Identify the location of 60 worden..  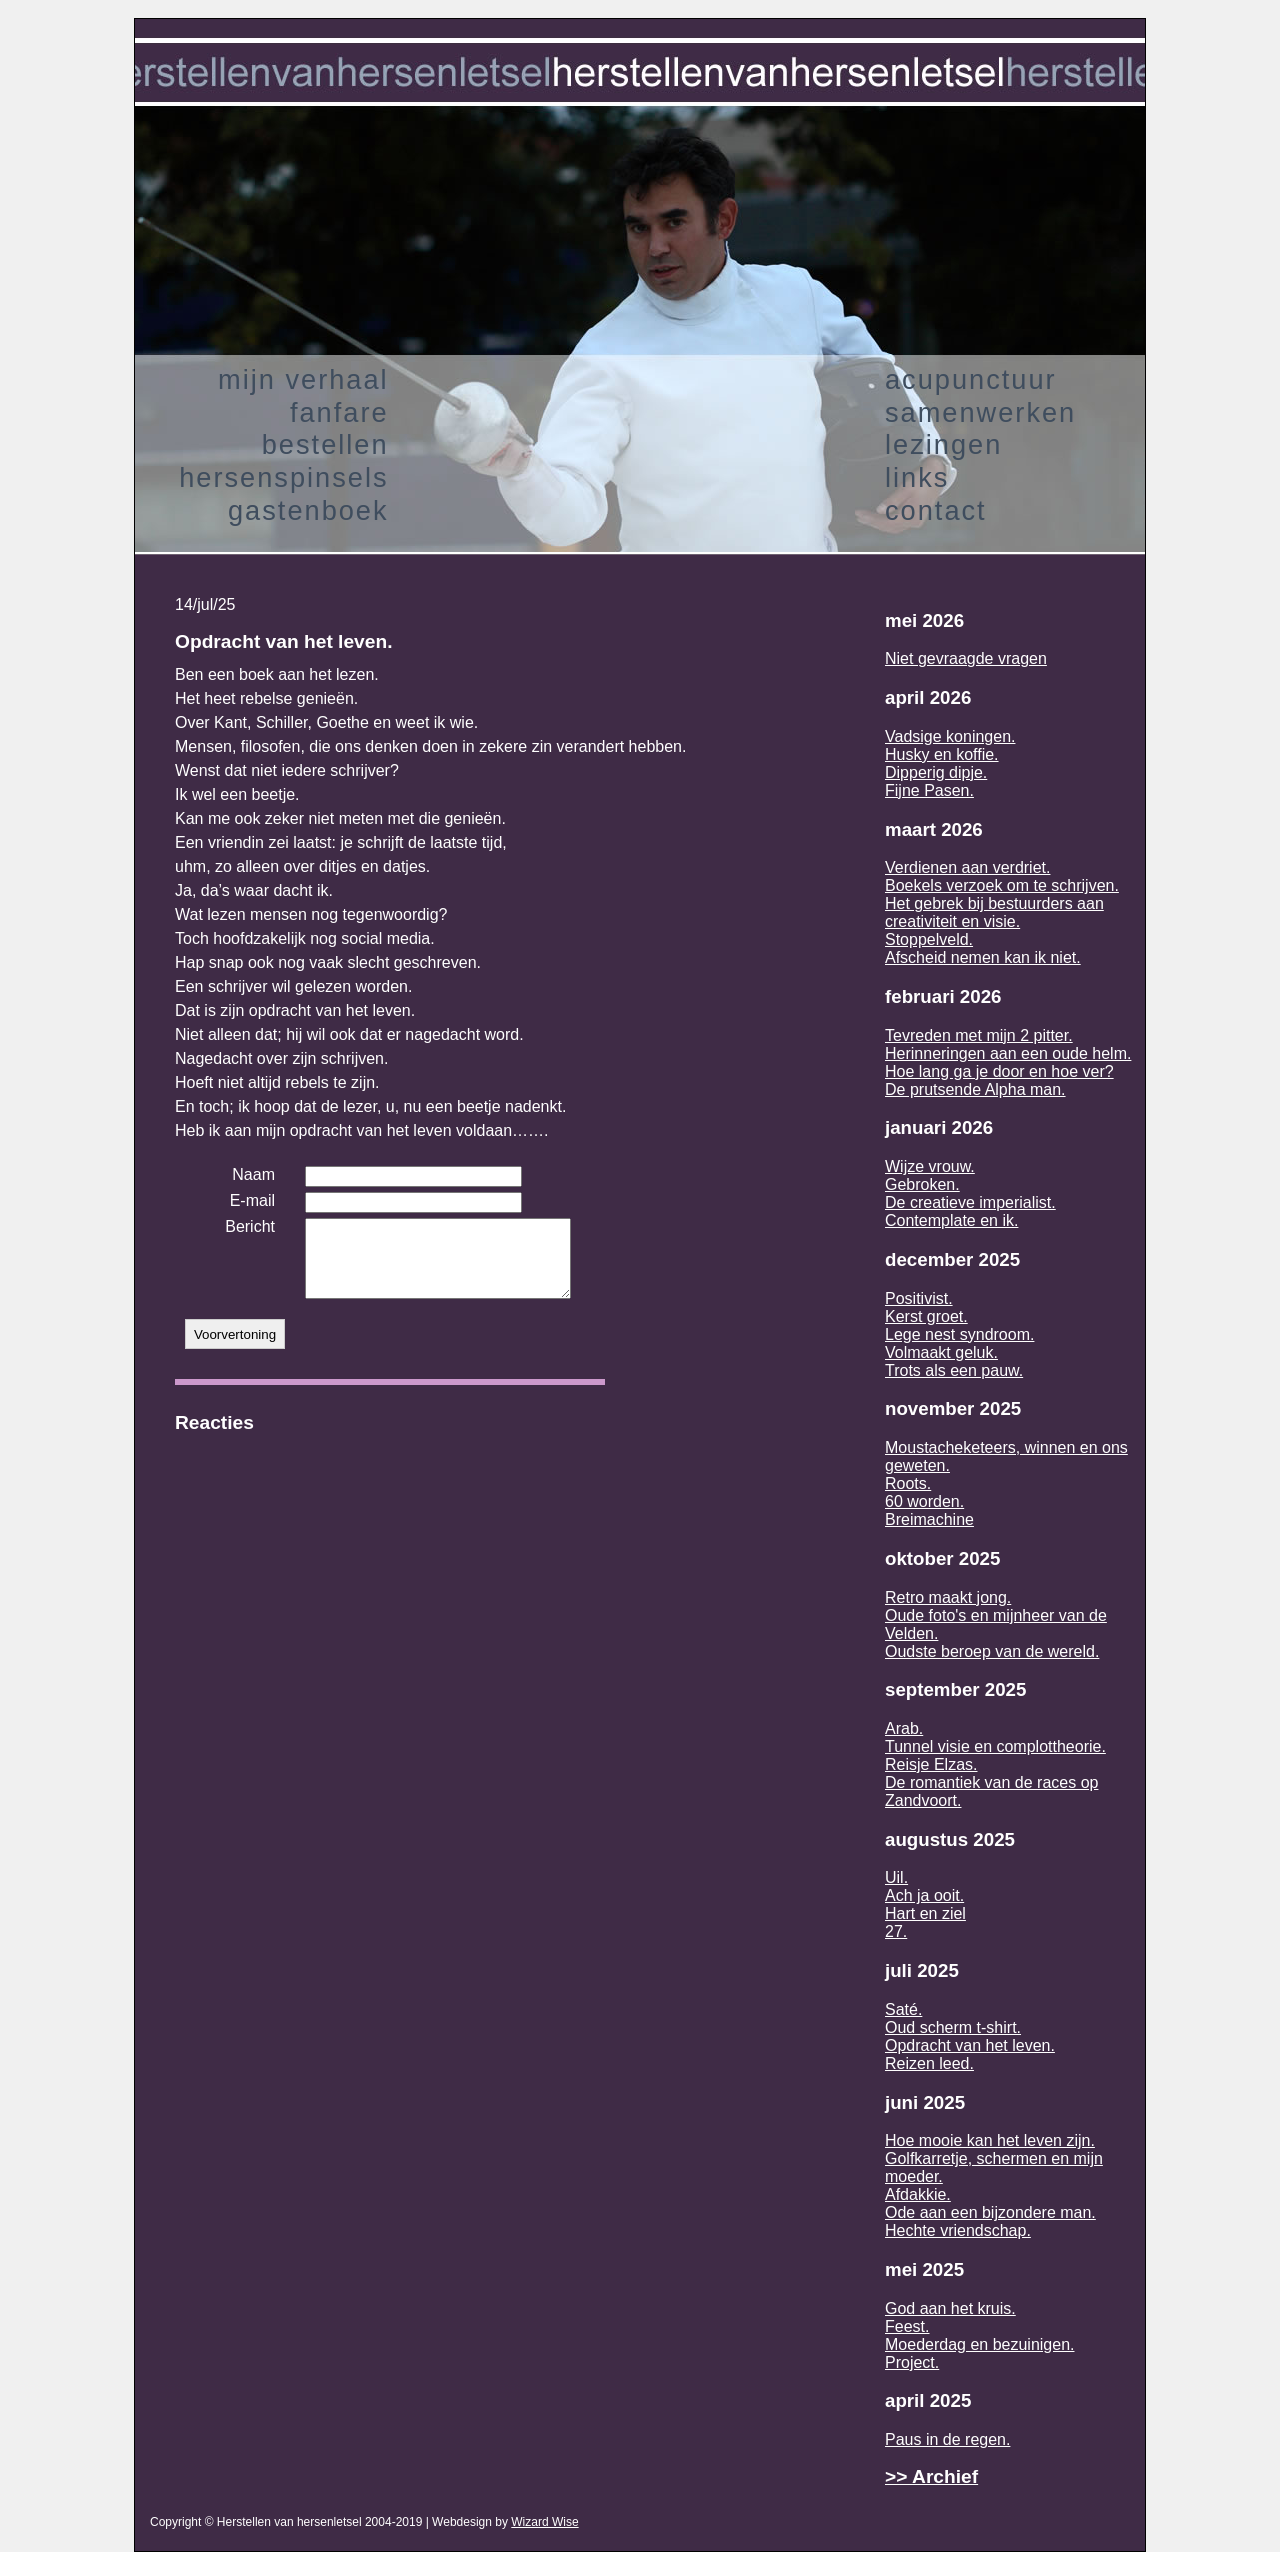
(924, 1501).